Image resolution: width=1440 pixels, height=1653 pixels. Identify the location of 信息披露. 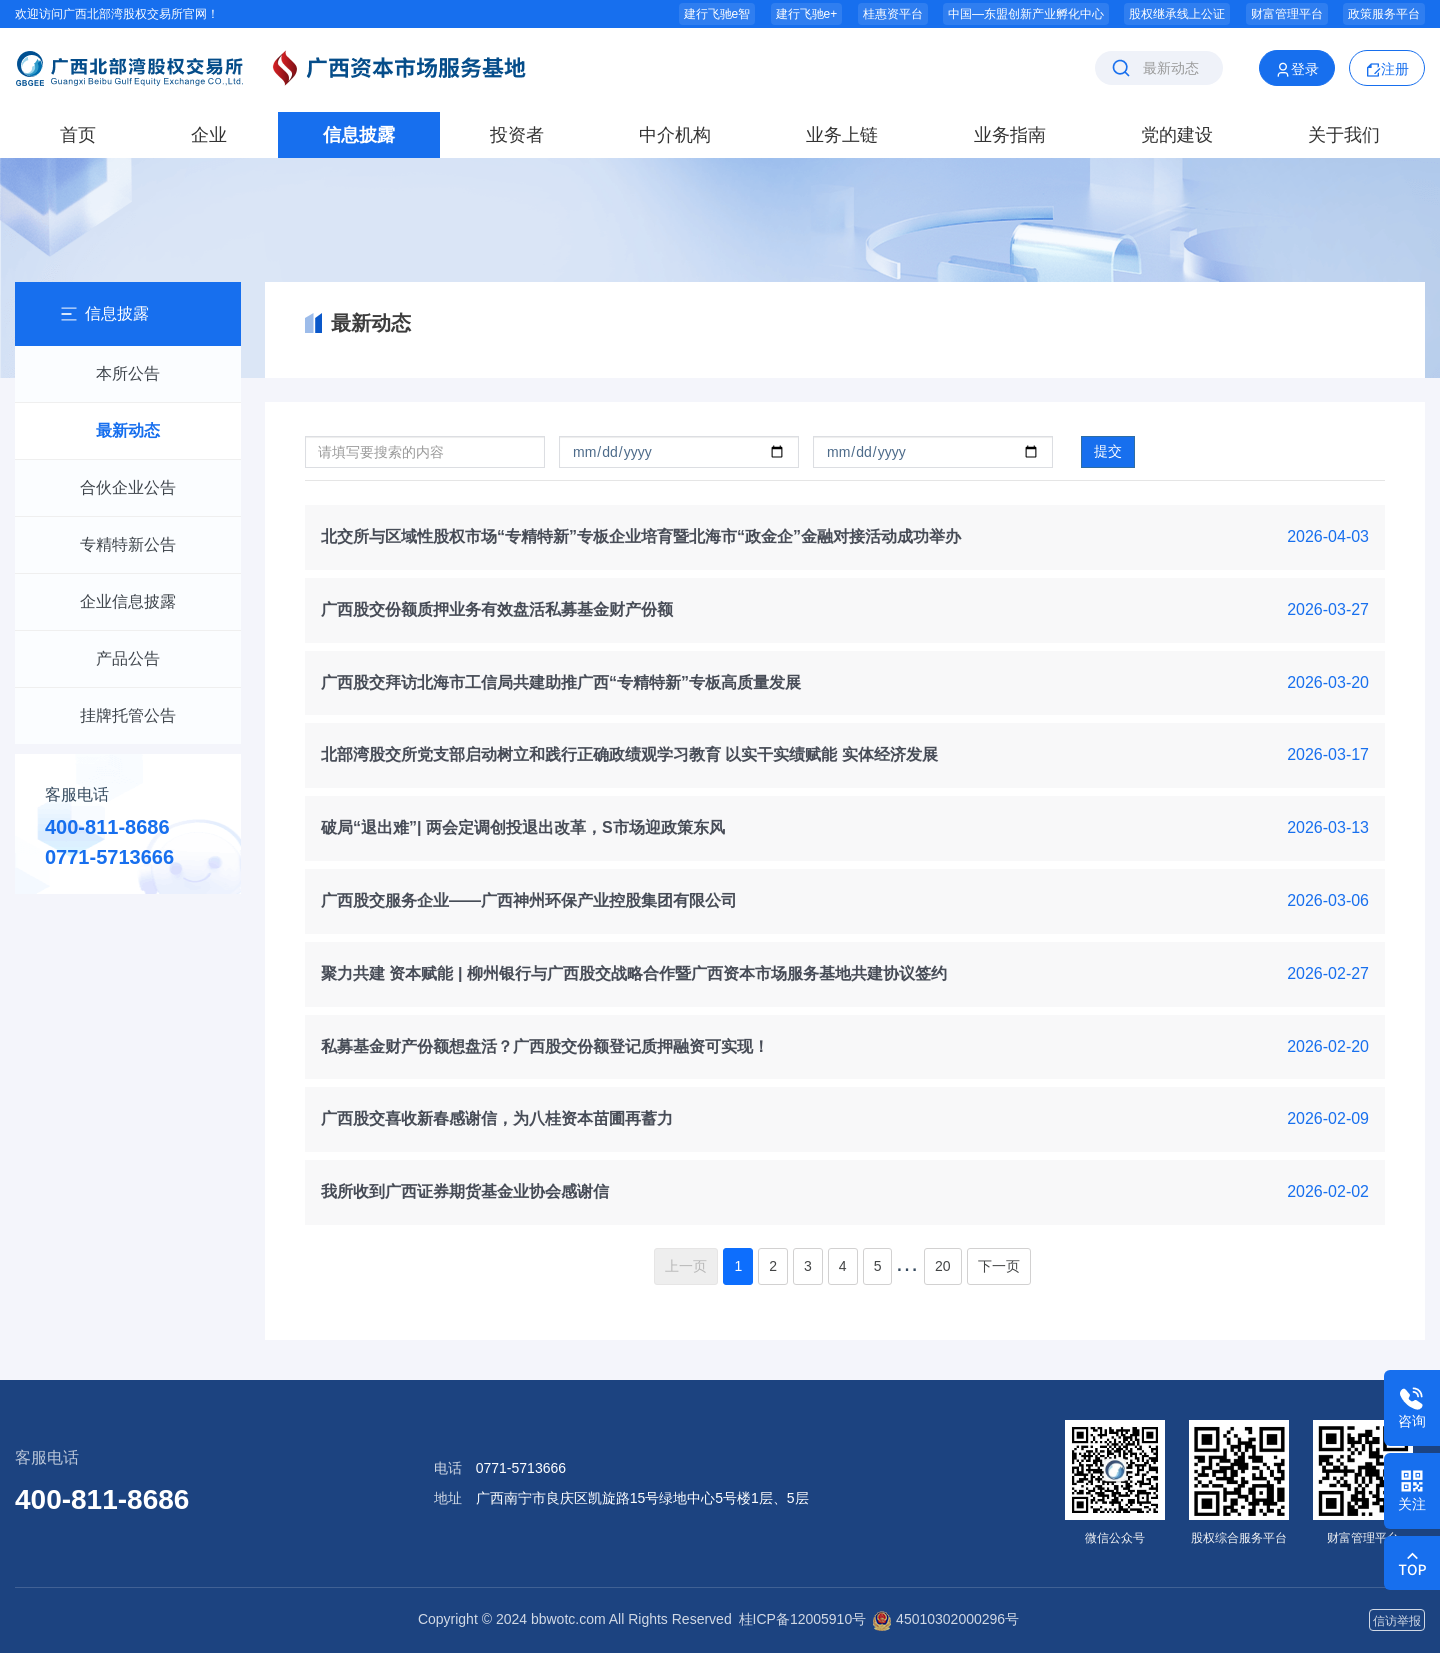
(359, 135).